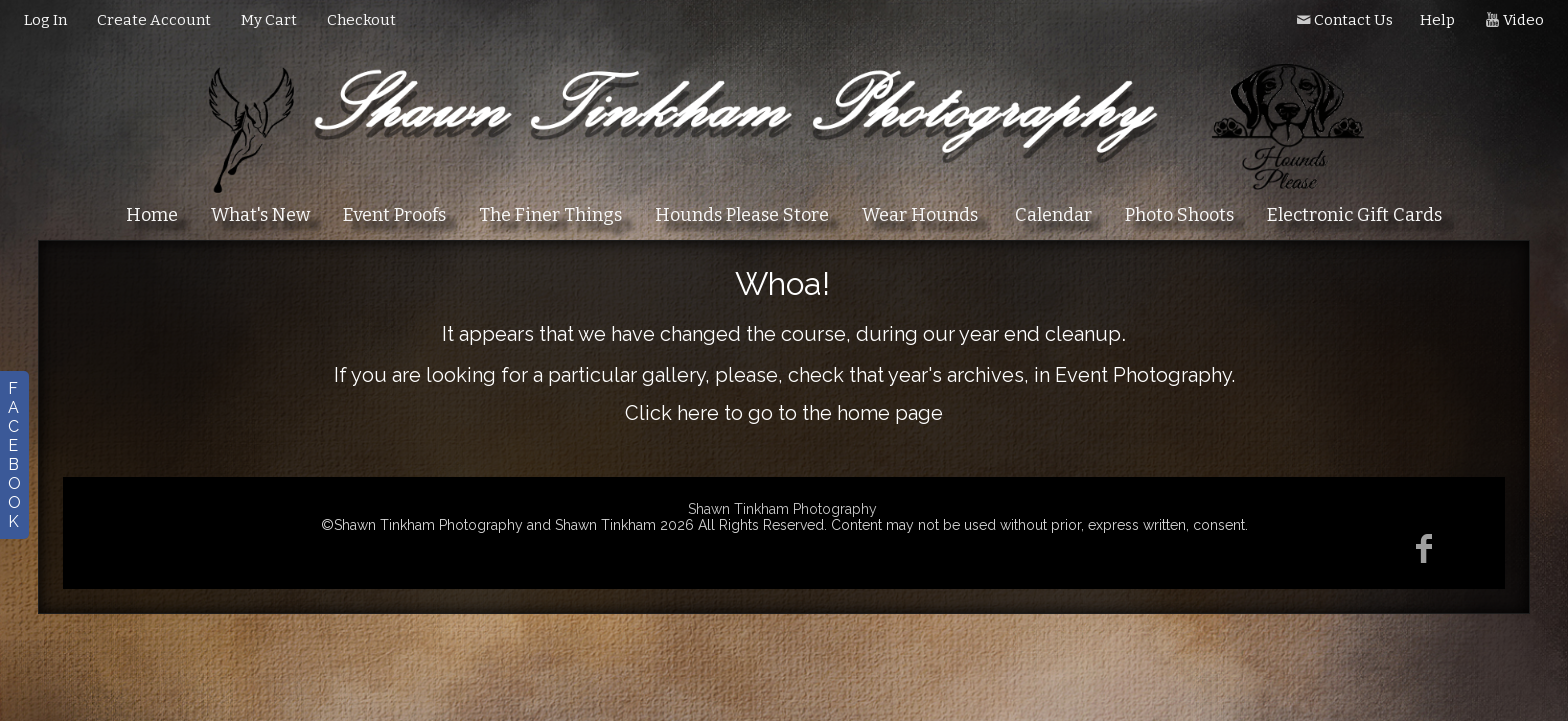 The height and width of the screenshot is (721, 1568). I want to click on Wear Hounds, so click(920, 215).